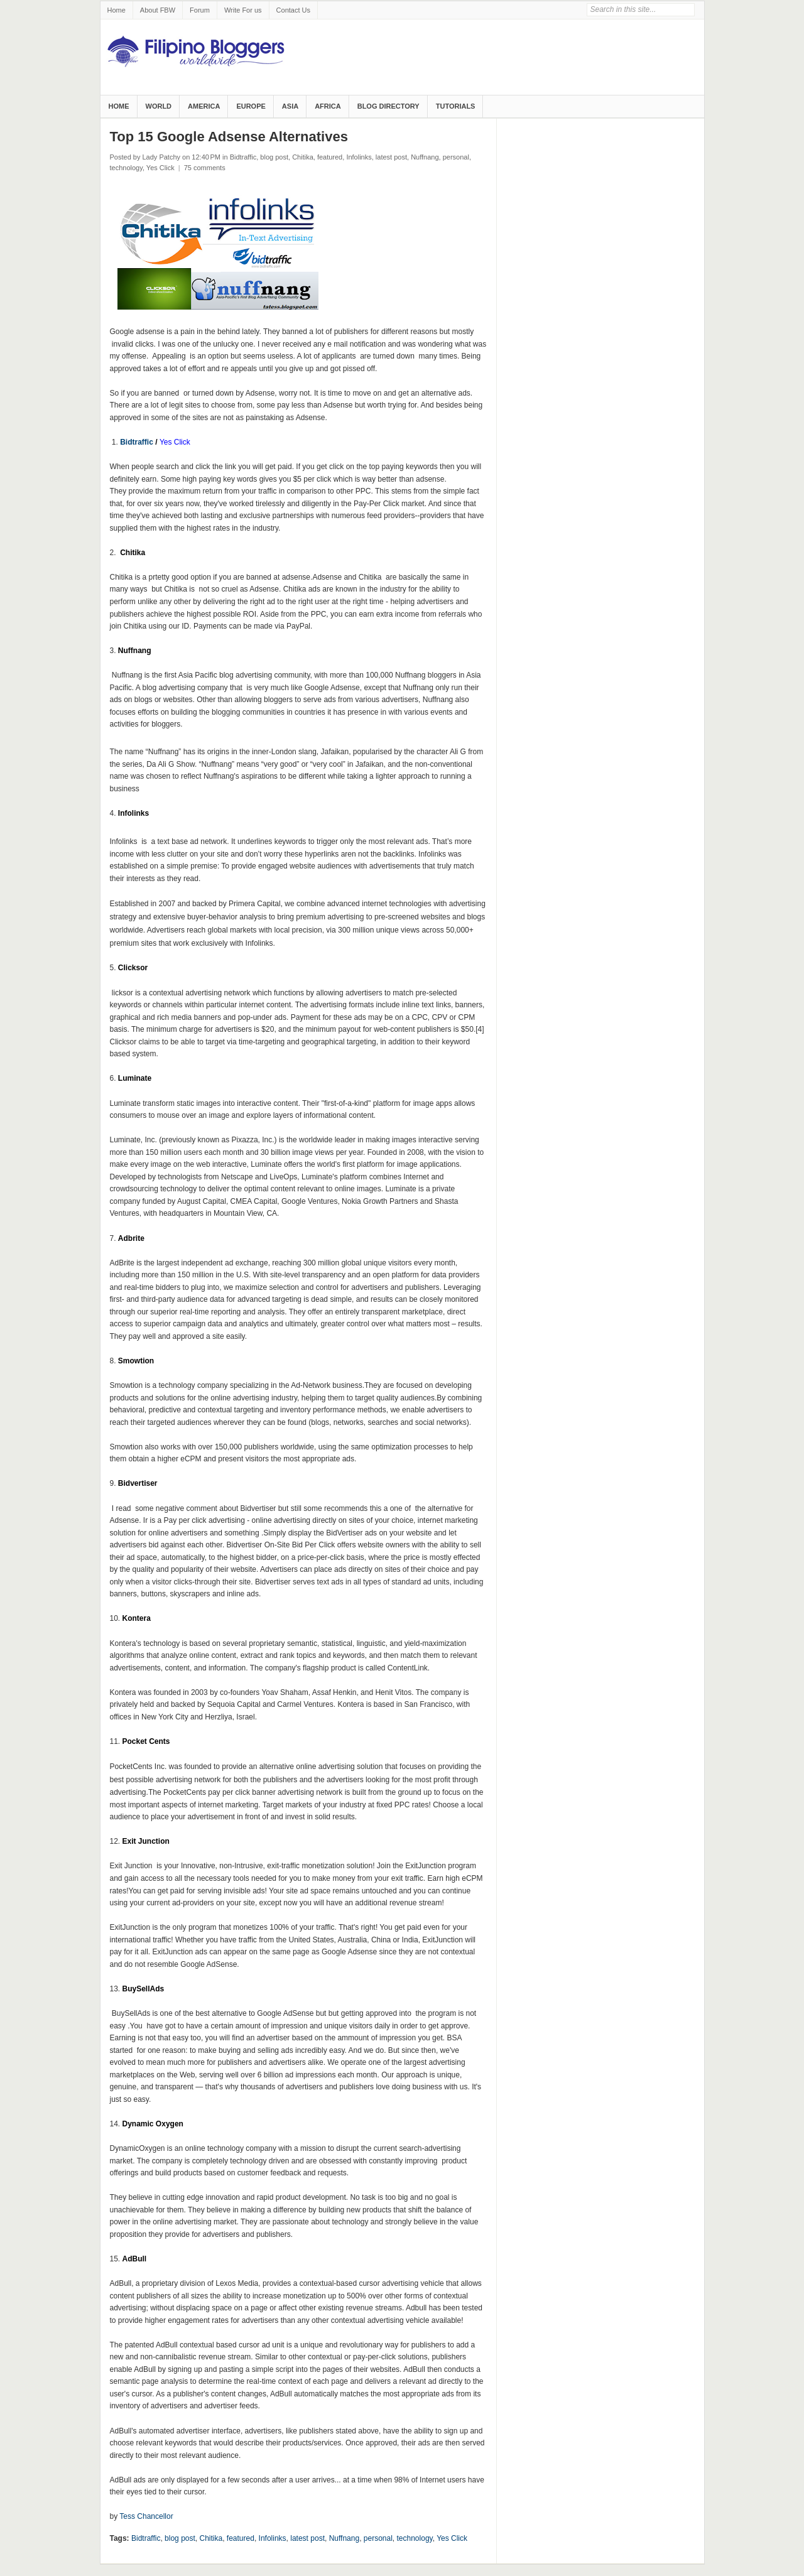 This screenshot has width=804, height=2576. Describe the element at coordinates (391, 157) in the screenshot. I see `latest post` at that location.